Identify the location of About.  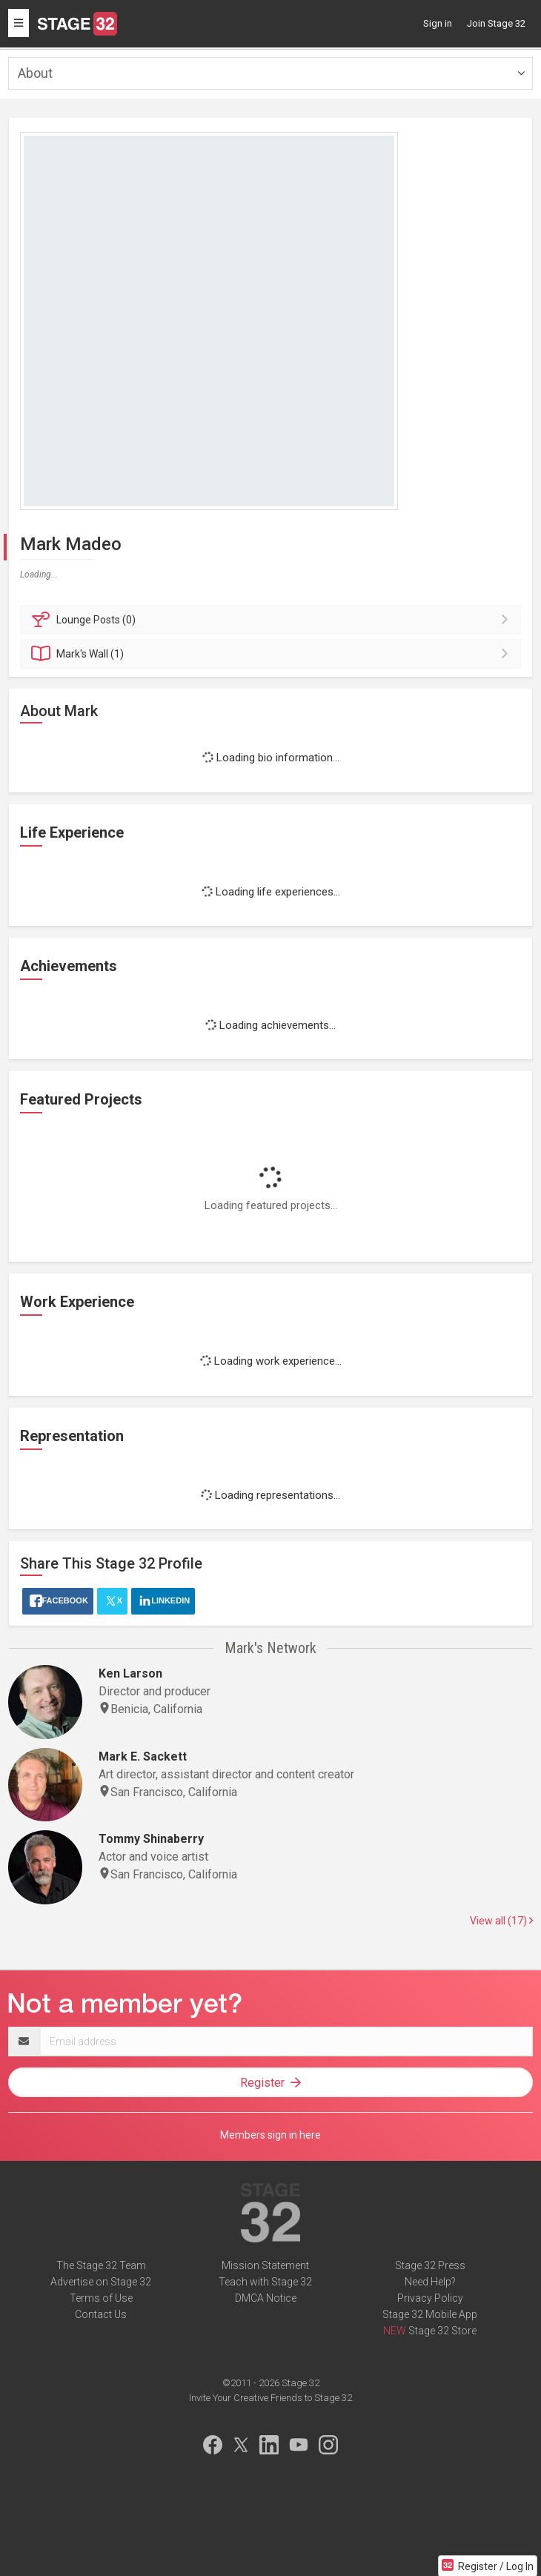
(35, 73).